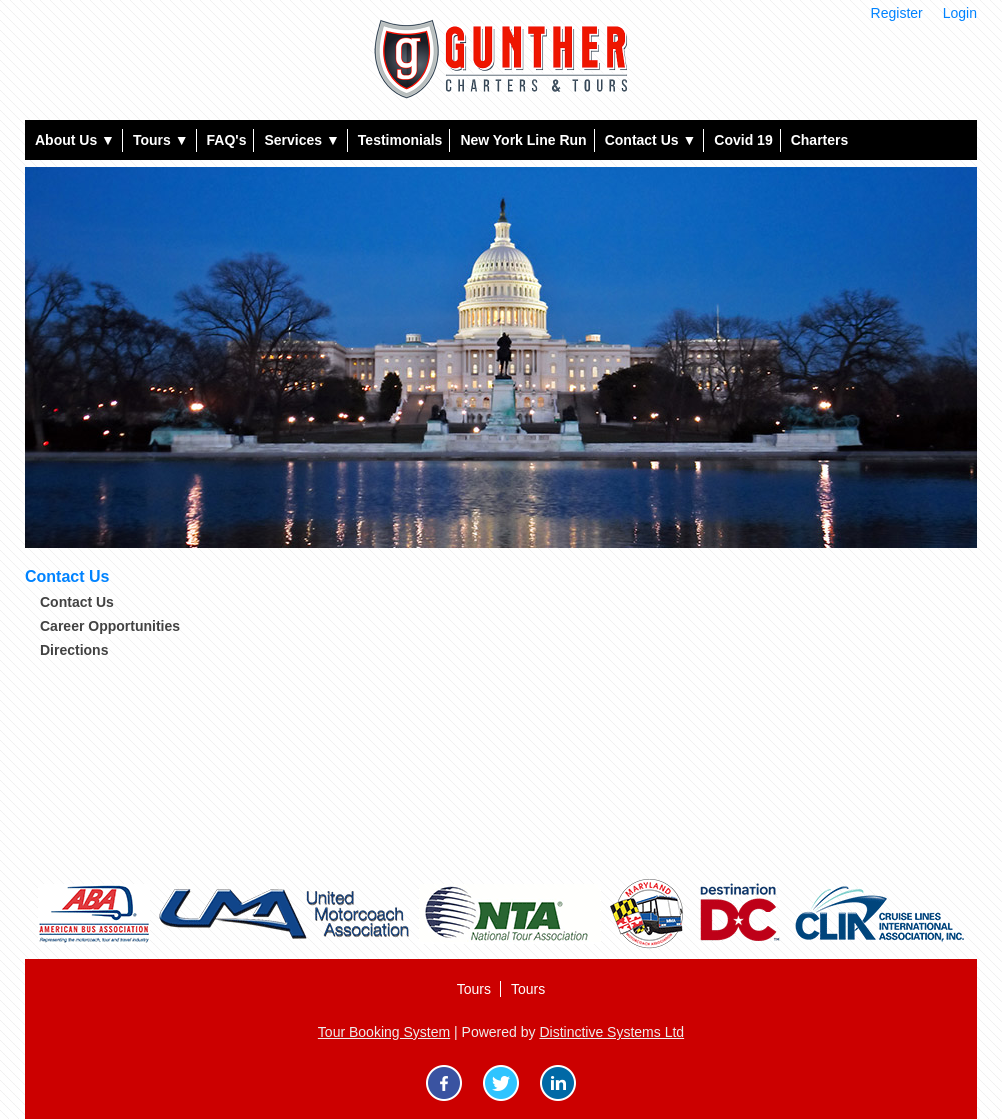  What do you see at coordinates (651, 140) in the screenshot?
I see `Contact Us` at bounding box center [651, 140].